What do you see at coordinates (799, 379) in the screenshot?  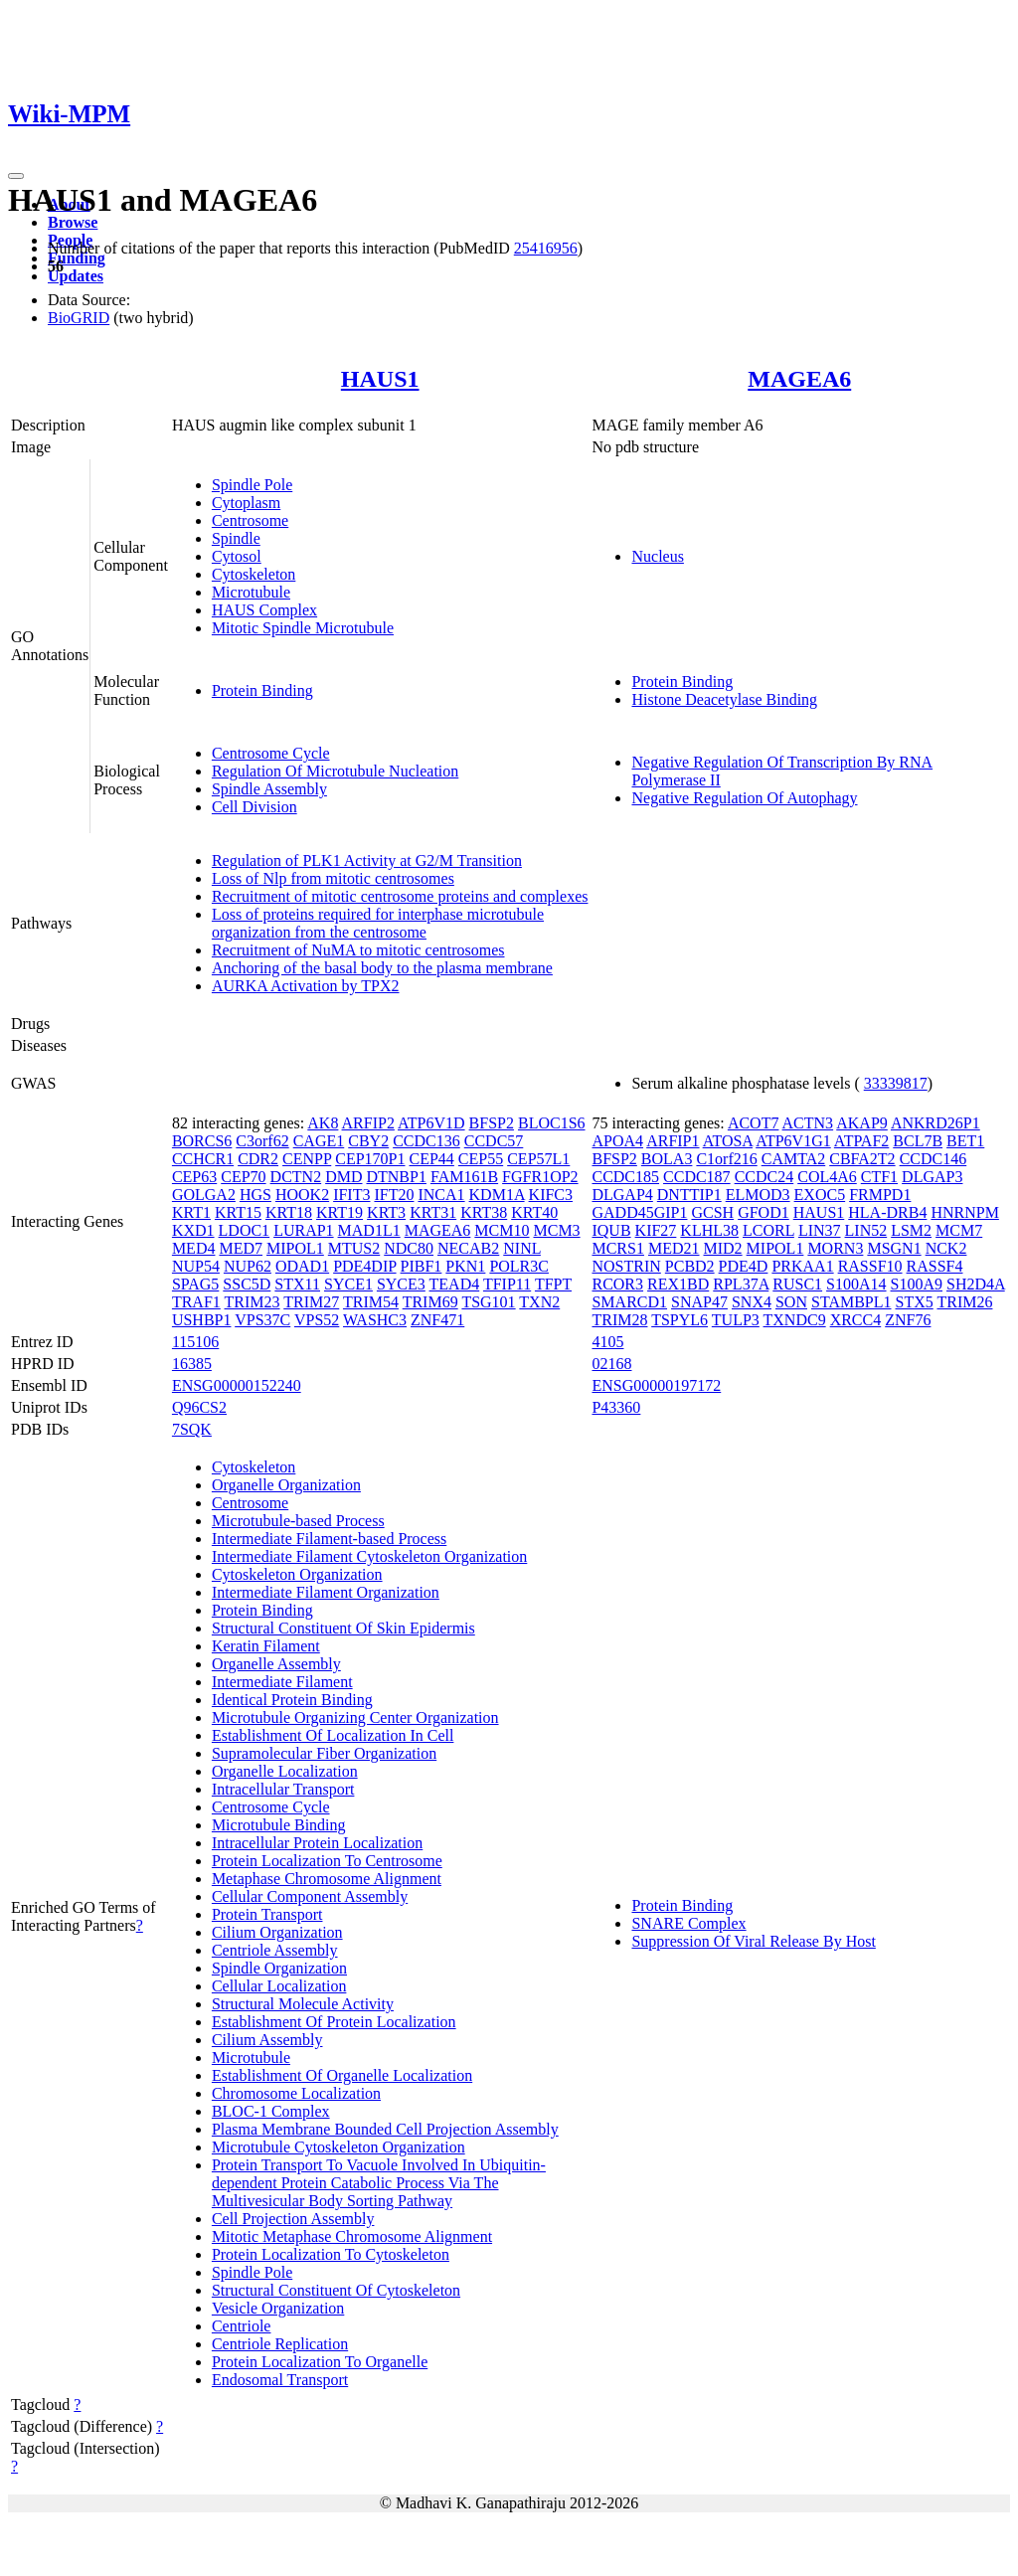 I see `MAGEA6` at bounding box center [799, 379].